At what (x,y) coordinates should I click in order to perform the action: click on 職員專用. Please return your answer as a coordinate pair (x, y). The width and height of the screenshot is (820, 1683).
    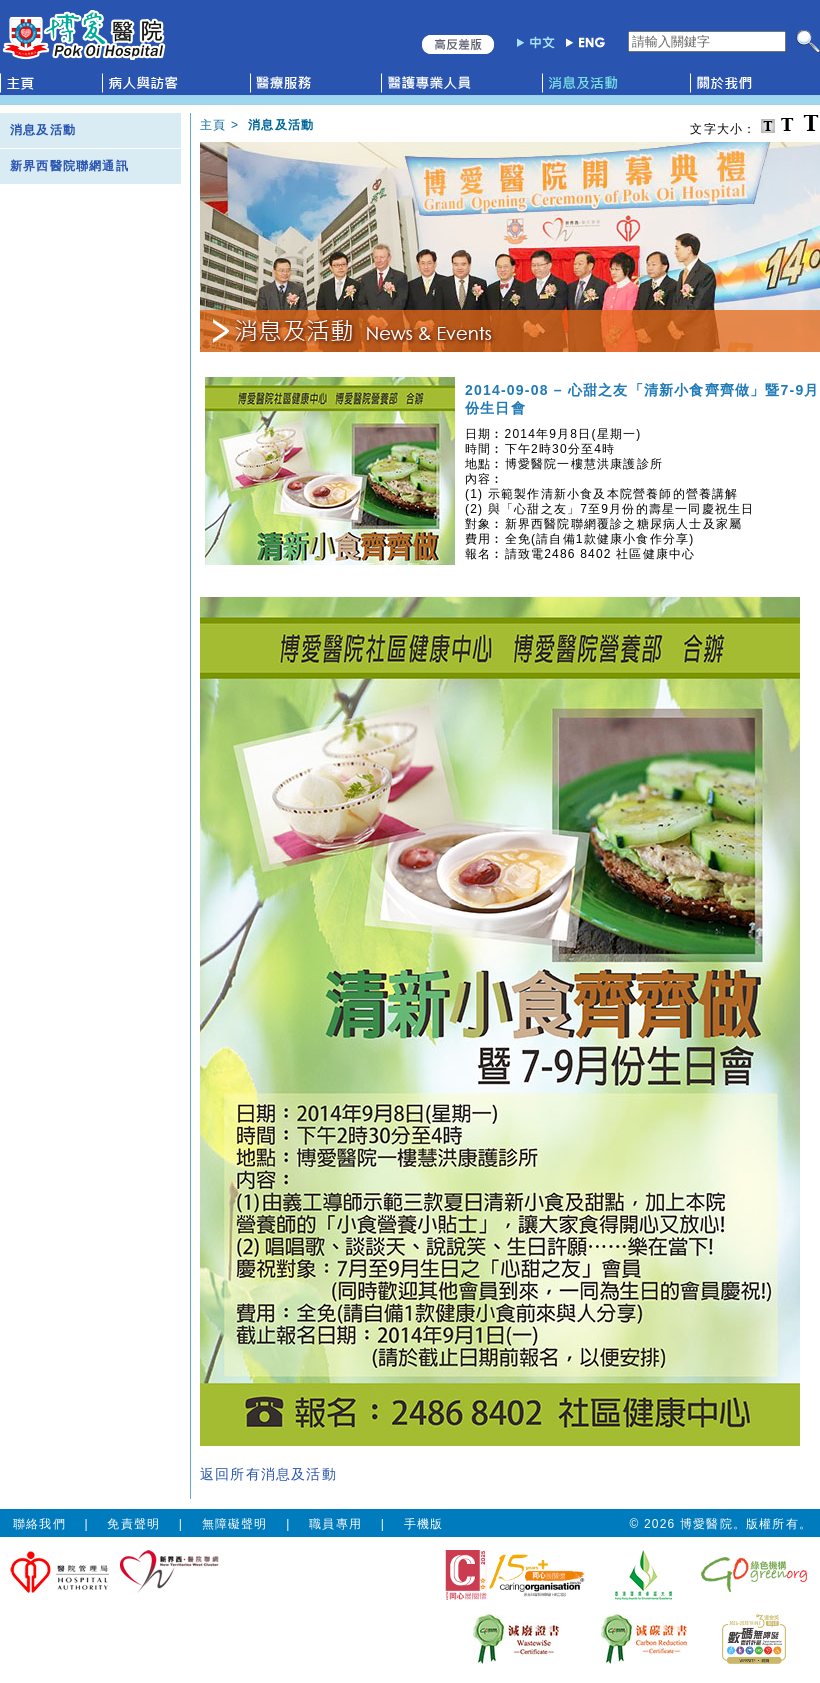
    Looking at the image, I should click on (335, 1524).